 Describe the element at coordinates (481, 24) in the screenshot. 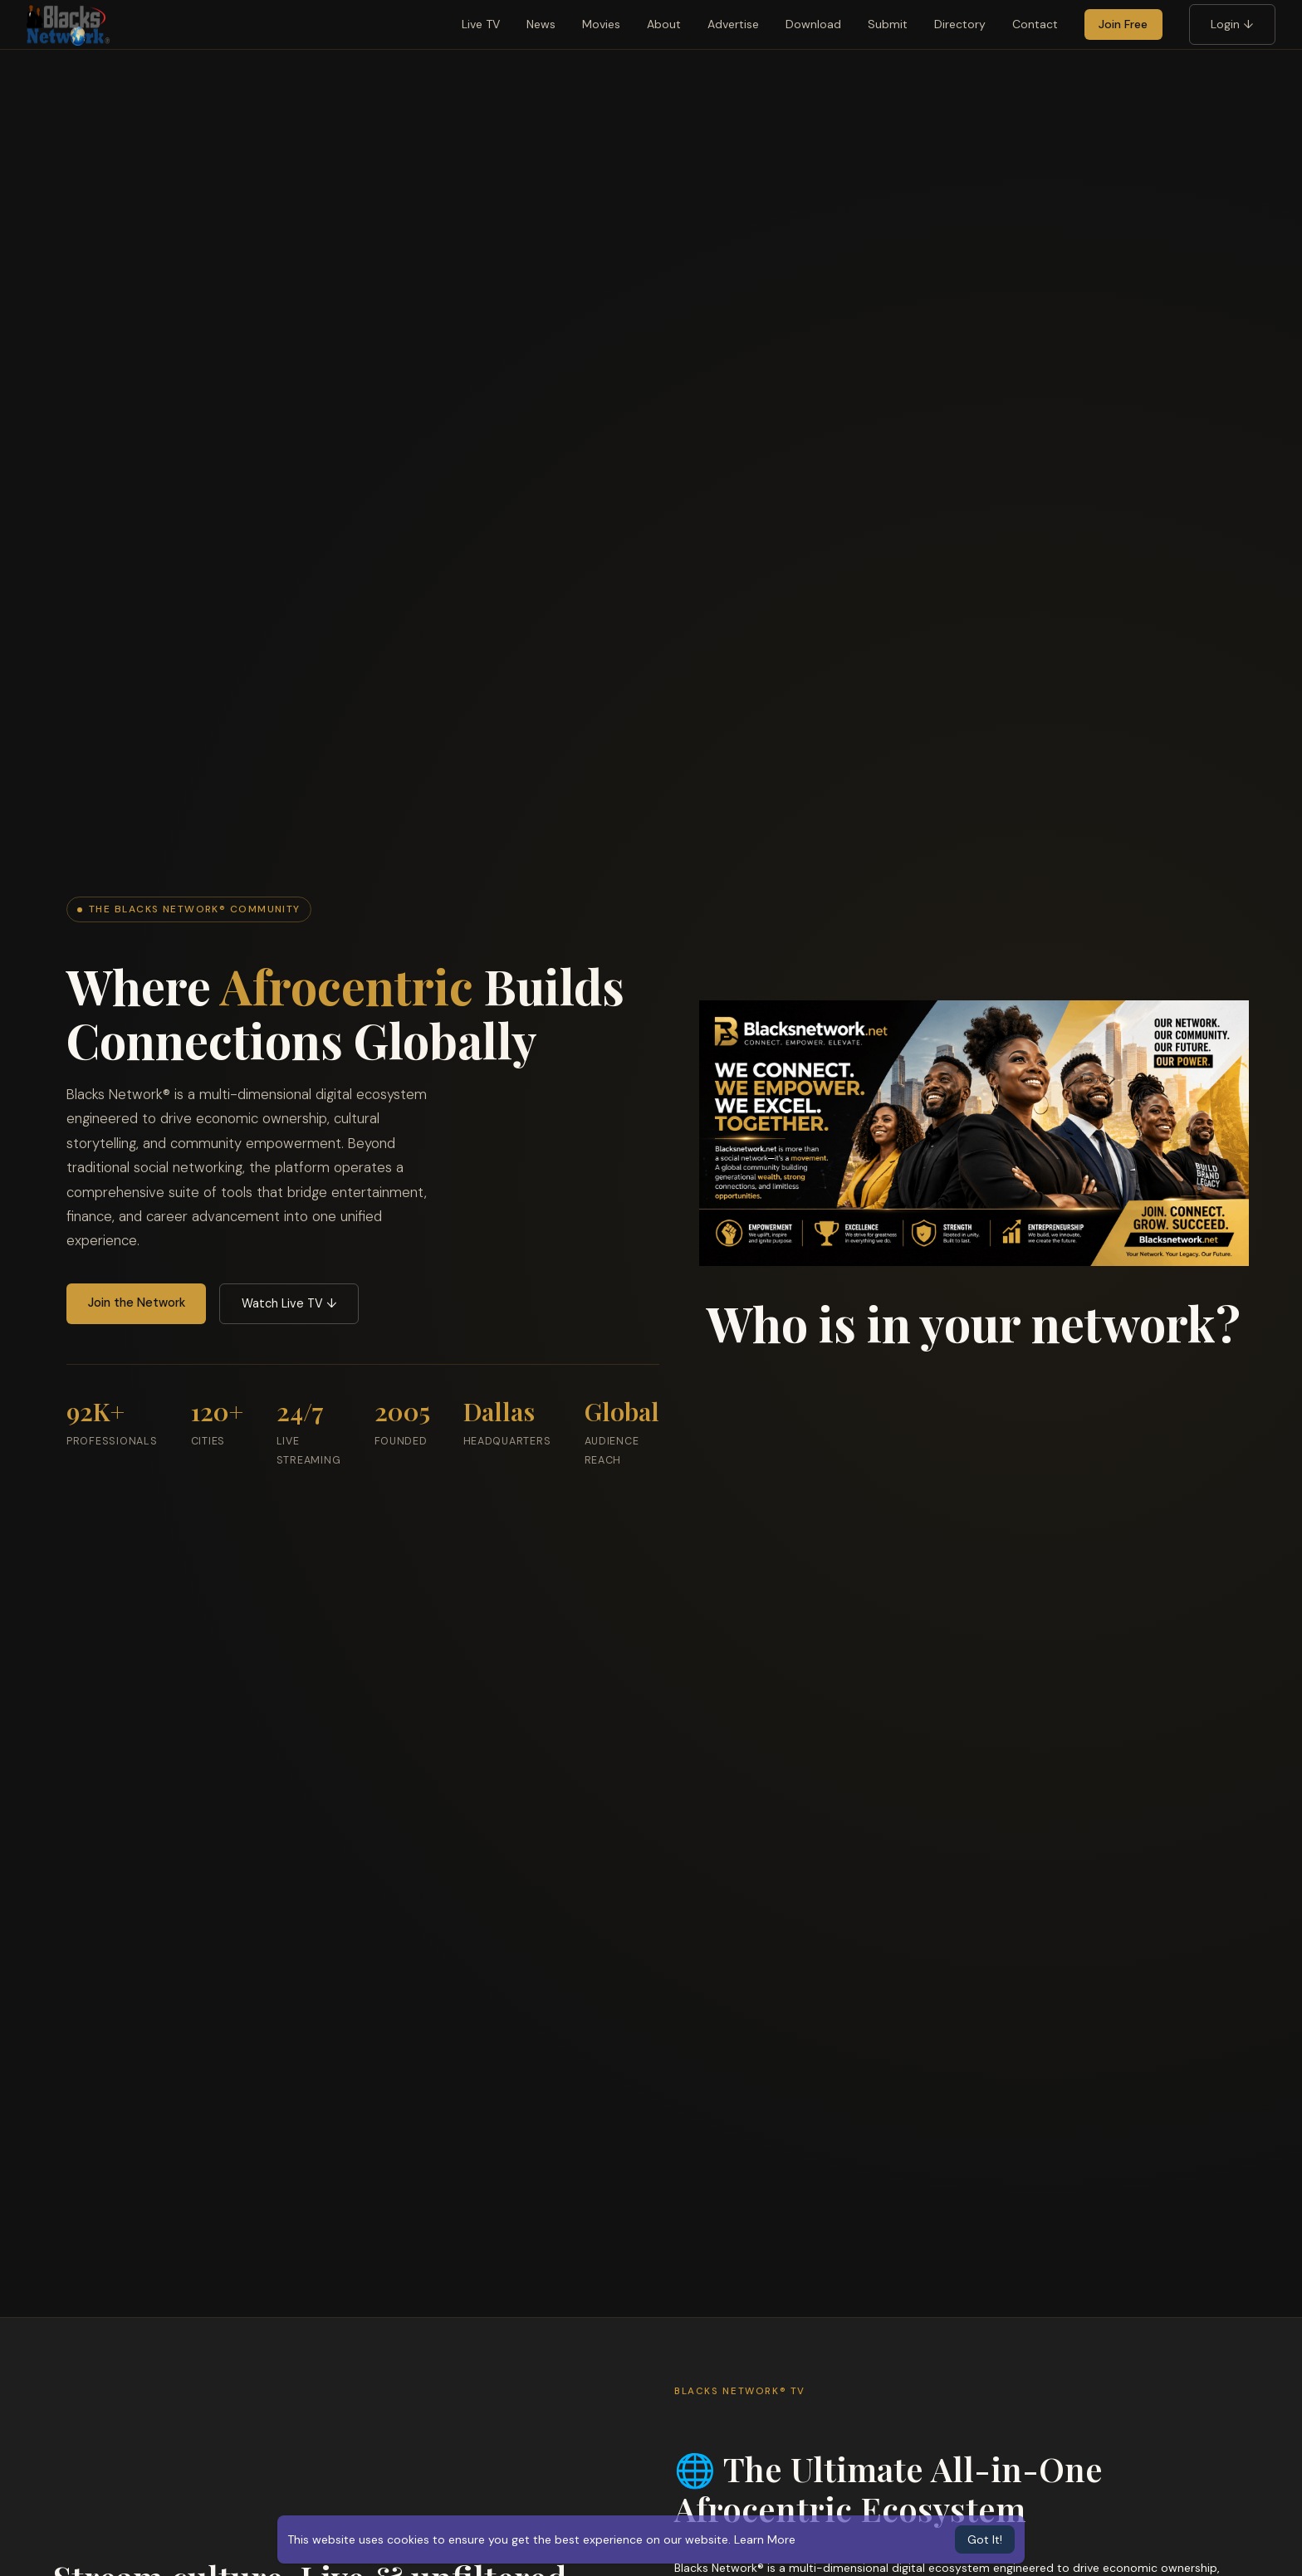

I see `Live TV` at that location.